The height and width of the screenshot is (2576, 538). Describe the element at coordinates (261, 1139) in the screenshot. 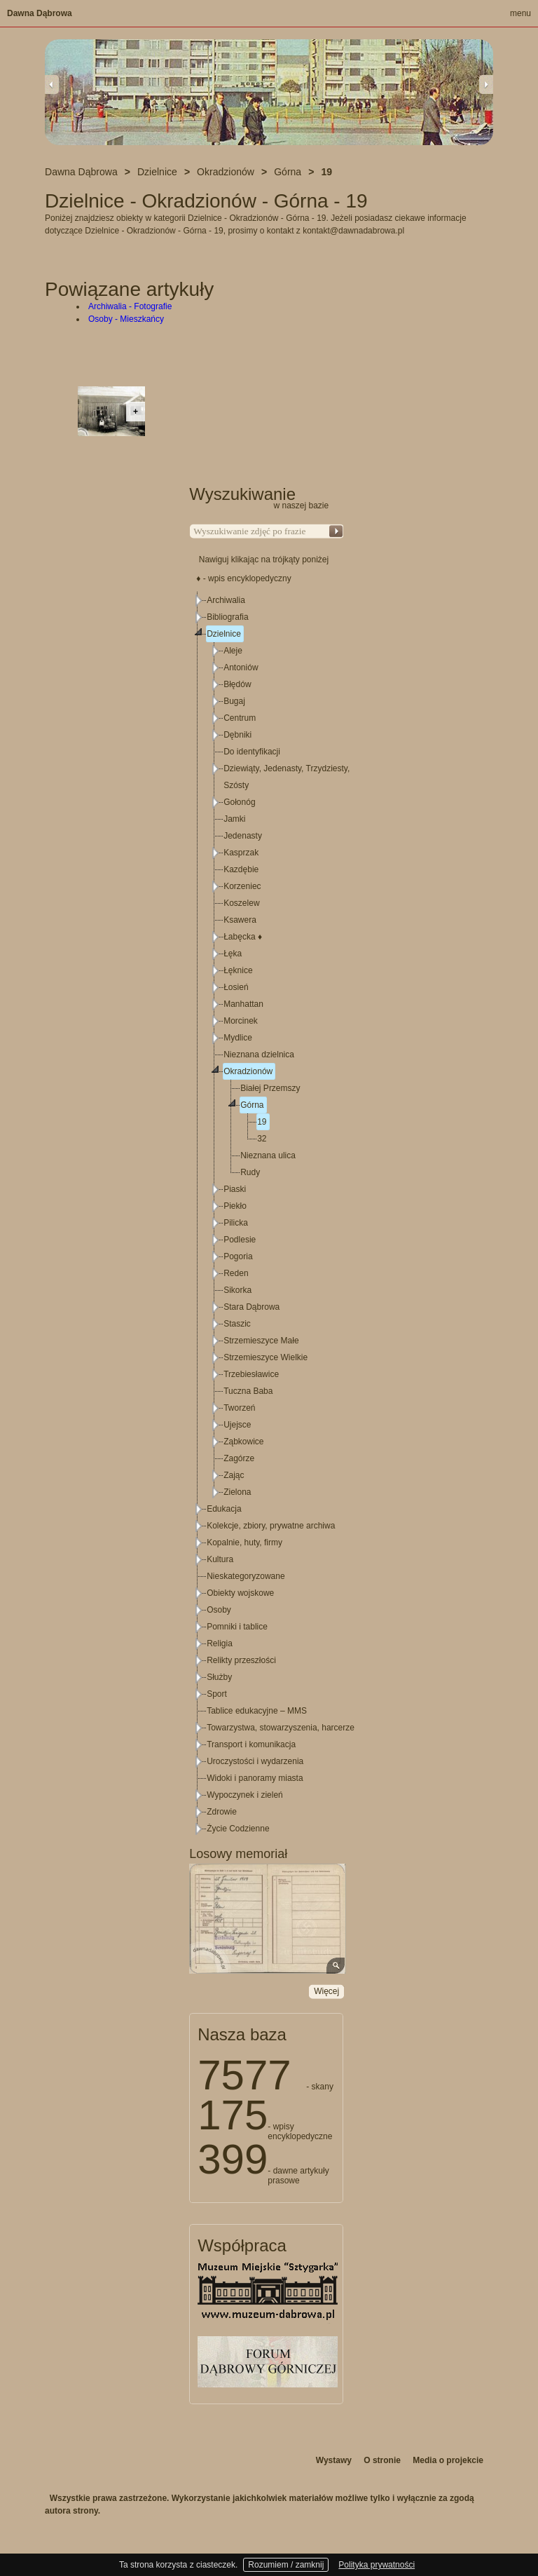

I see `32` at that location.